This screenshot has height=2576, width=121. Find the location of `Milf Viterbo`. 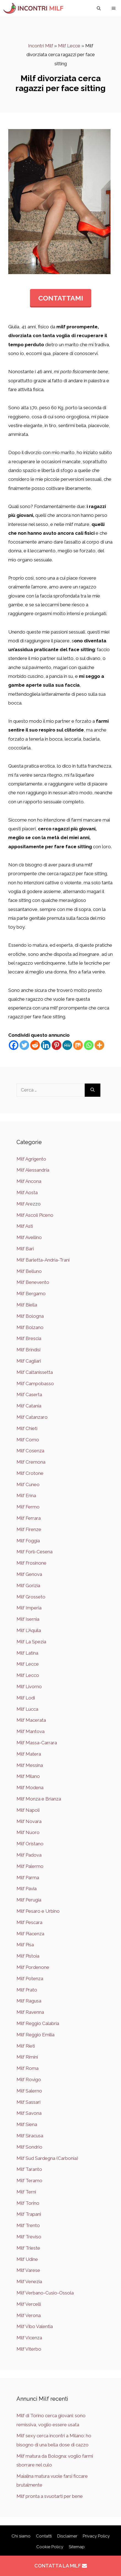

Milf Viterbo is located at coordinates (28, 2349).